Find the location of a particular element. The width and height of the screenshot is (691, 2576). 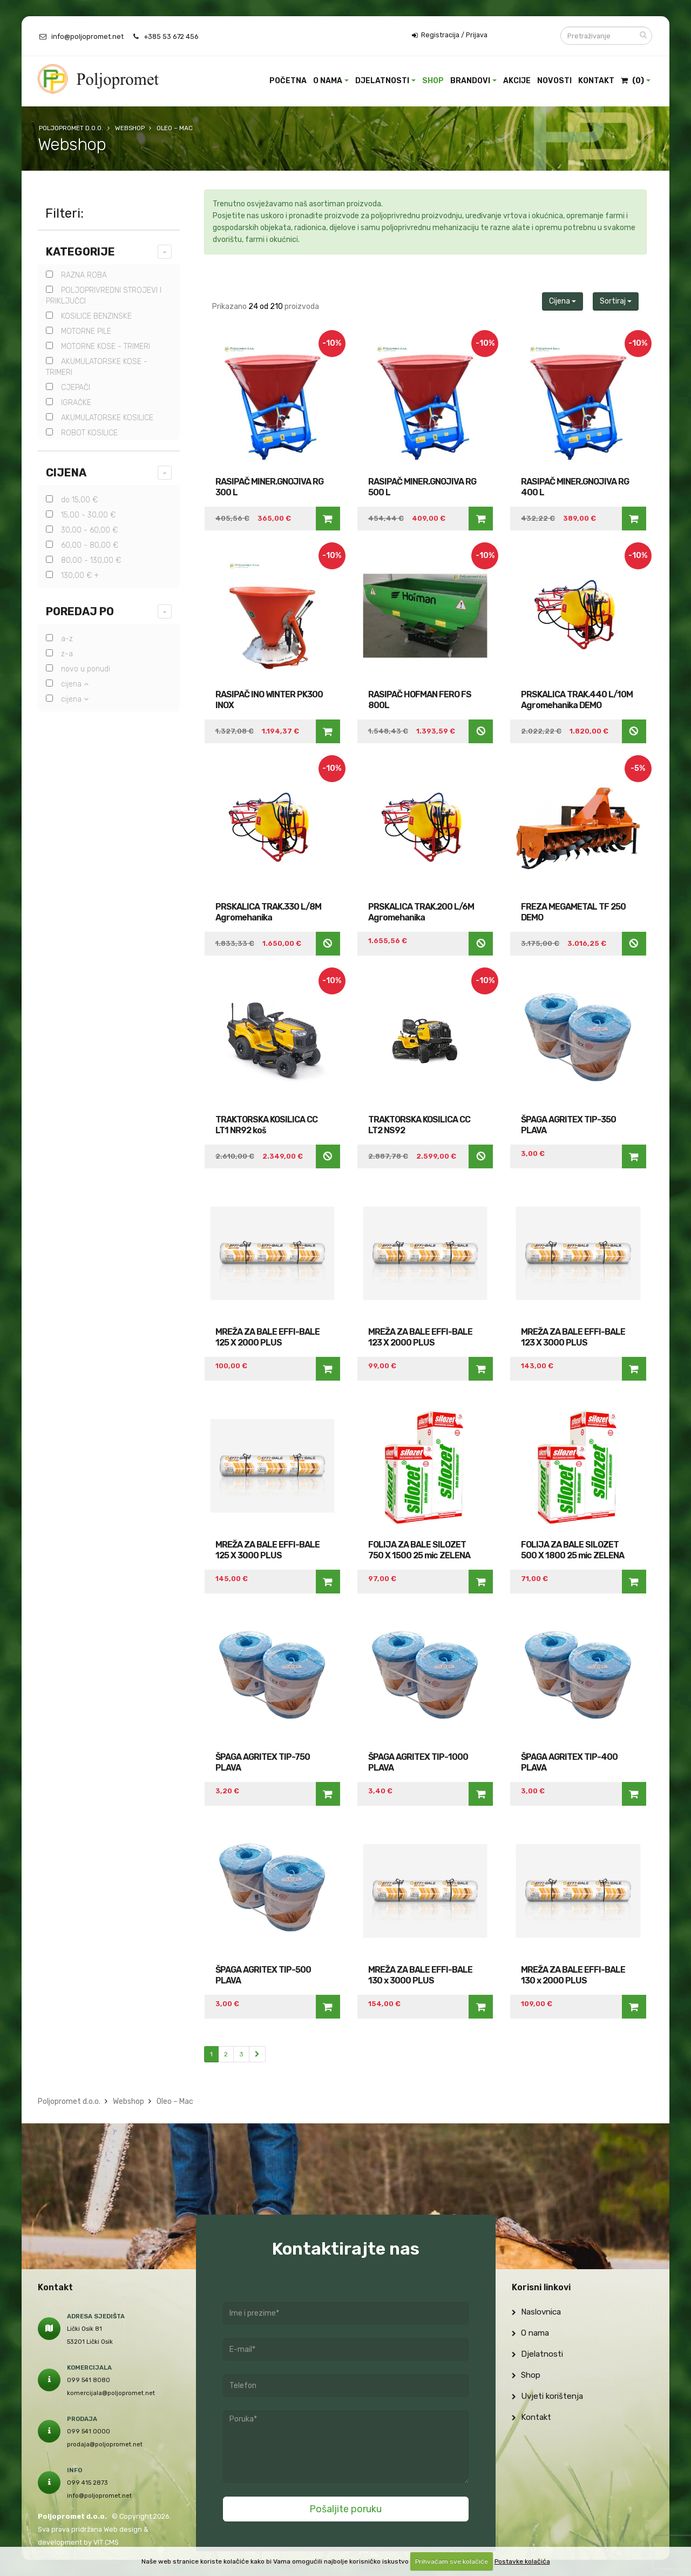

ŠPAGA AGRITEX TIP-400 PLAVA is located at coordinates (569, 1762).